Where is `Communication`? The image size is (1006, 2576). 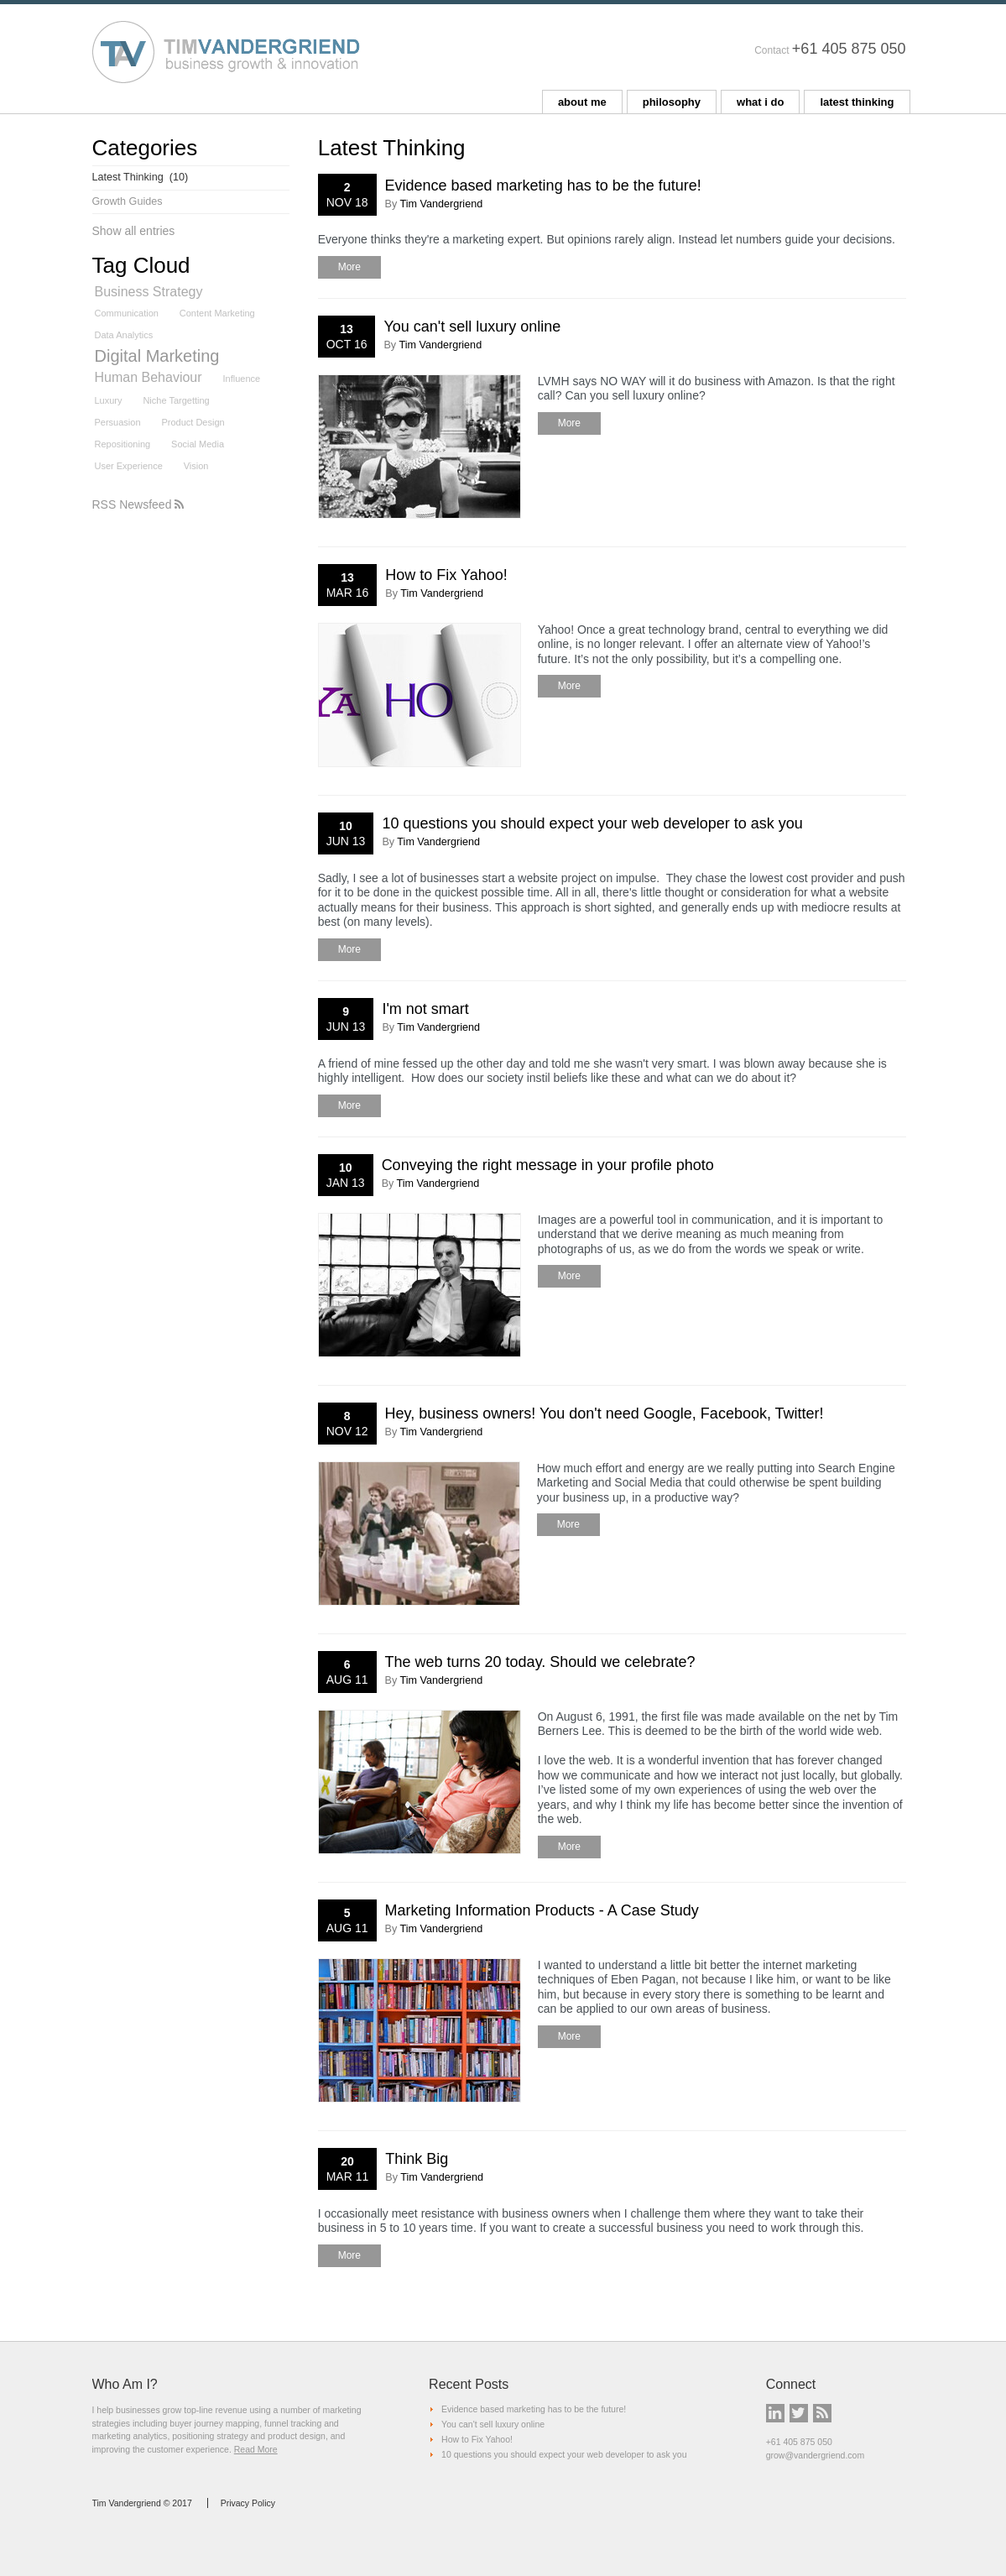
Communication is located at coordinates (127, 313).